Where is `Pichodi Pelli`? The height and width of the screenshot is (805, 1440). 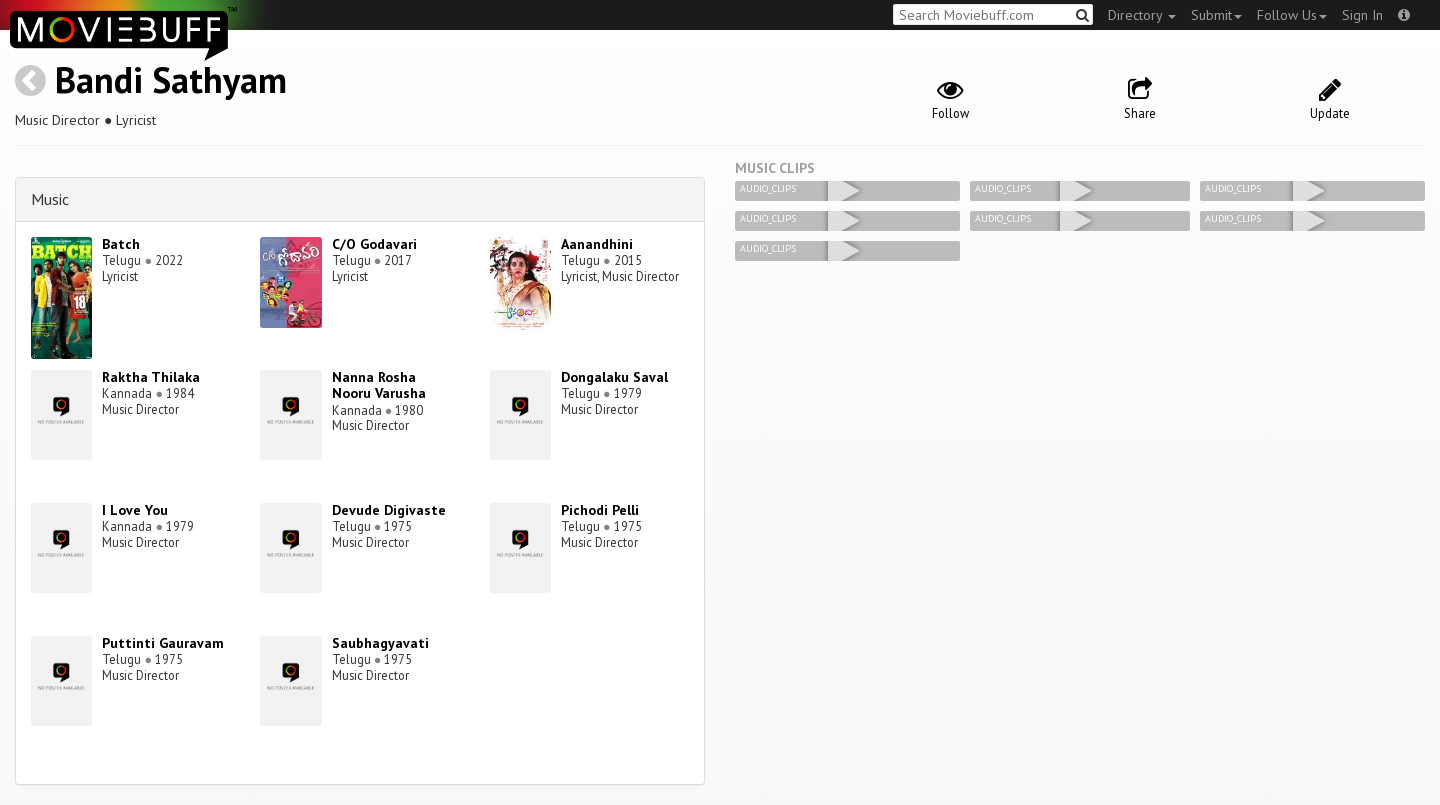 Pichodi Pelli is located at coordinates (600, 510).